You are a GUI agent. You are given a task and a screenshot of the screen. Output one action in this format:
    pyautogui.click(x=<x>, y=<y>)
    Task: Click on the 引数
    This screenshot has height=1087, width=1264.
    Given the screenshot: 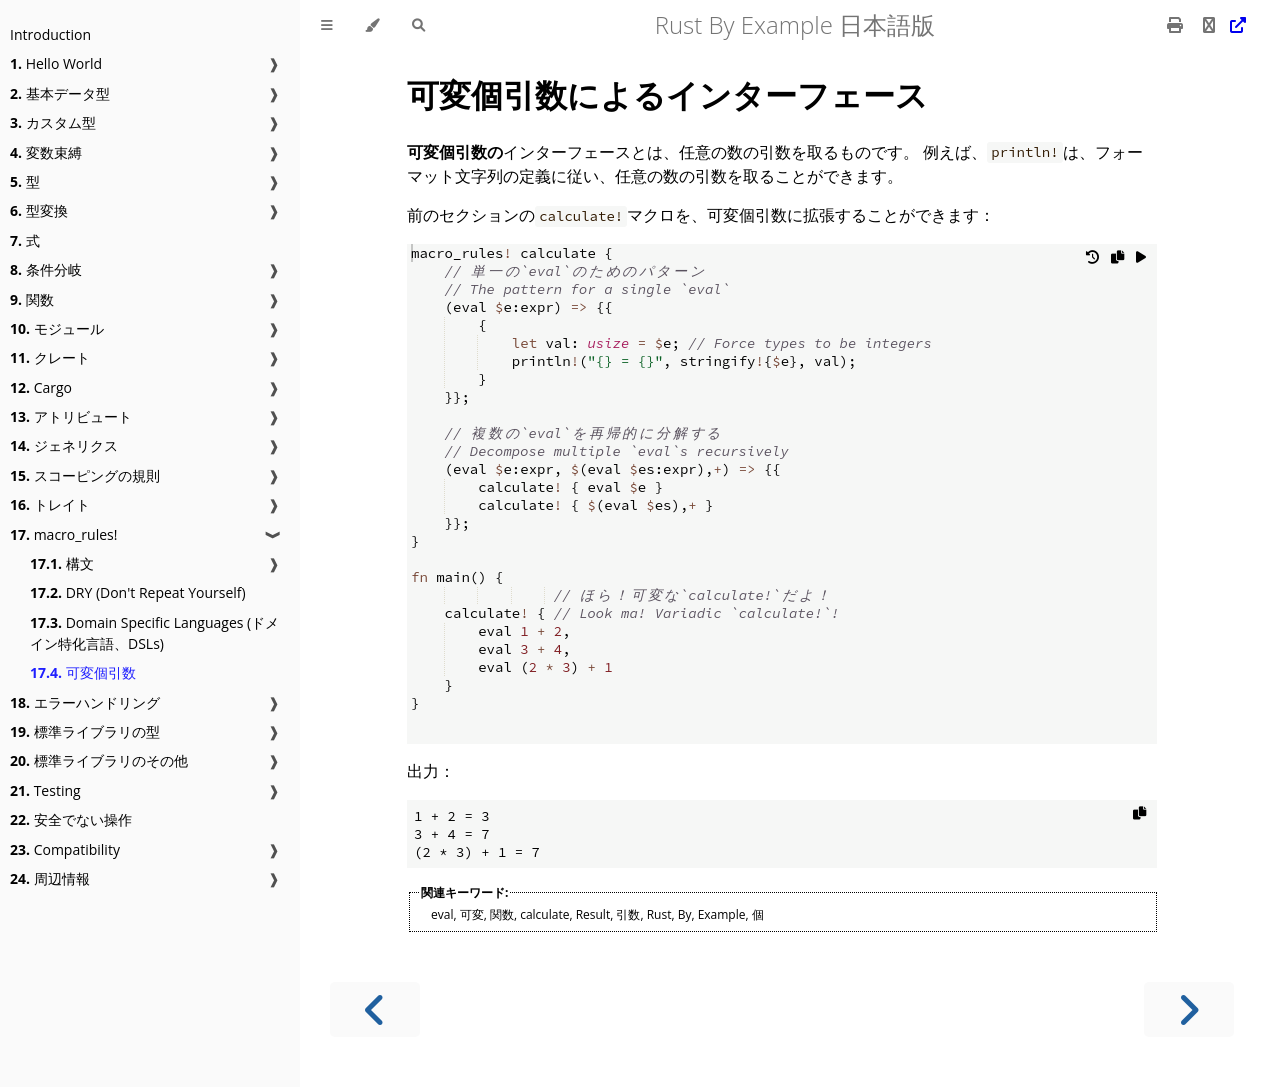 What is the action you would take?
    pyautogui.click(x=628, y=914)
    